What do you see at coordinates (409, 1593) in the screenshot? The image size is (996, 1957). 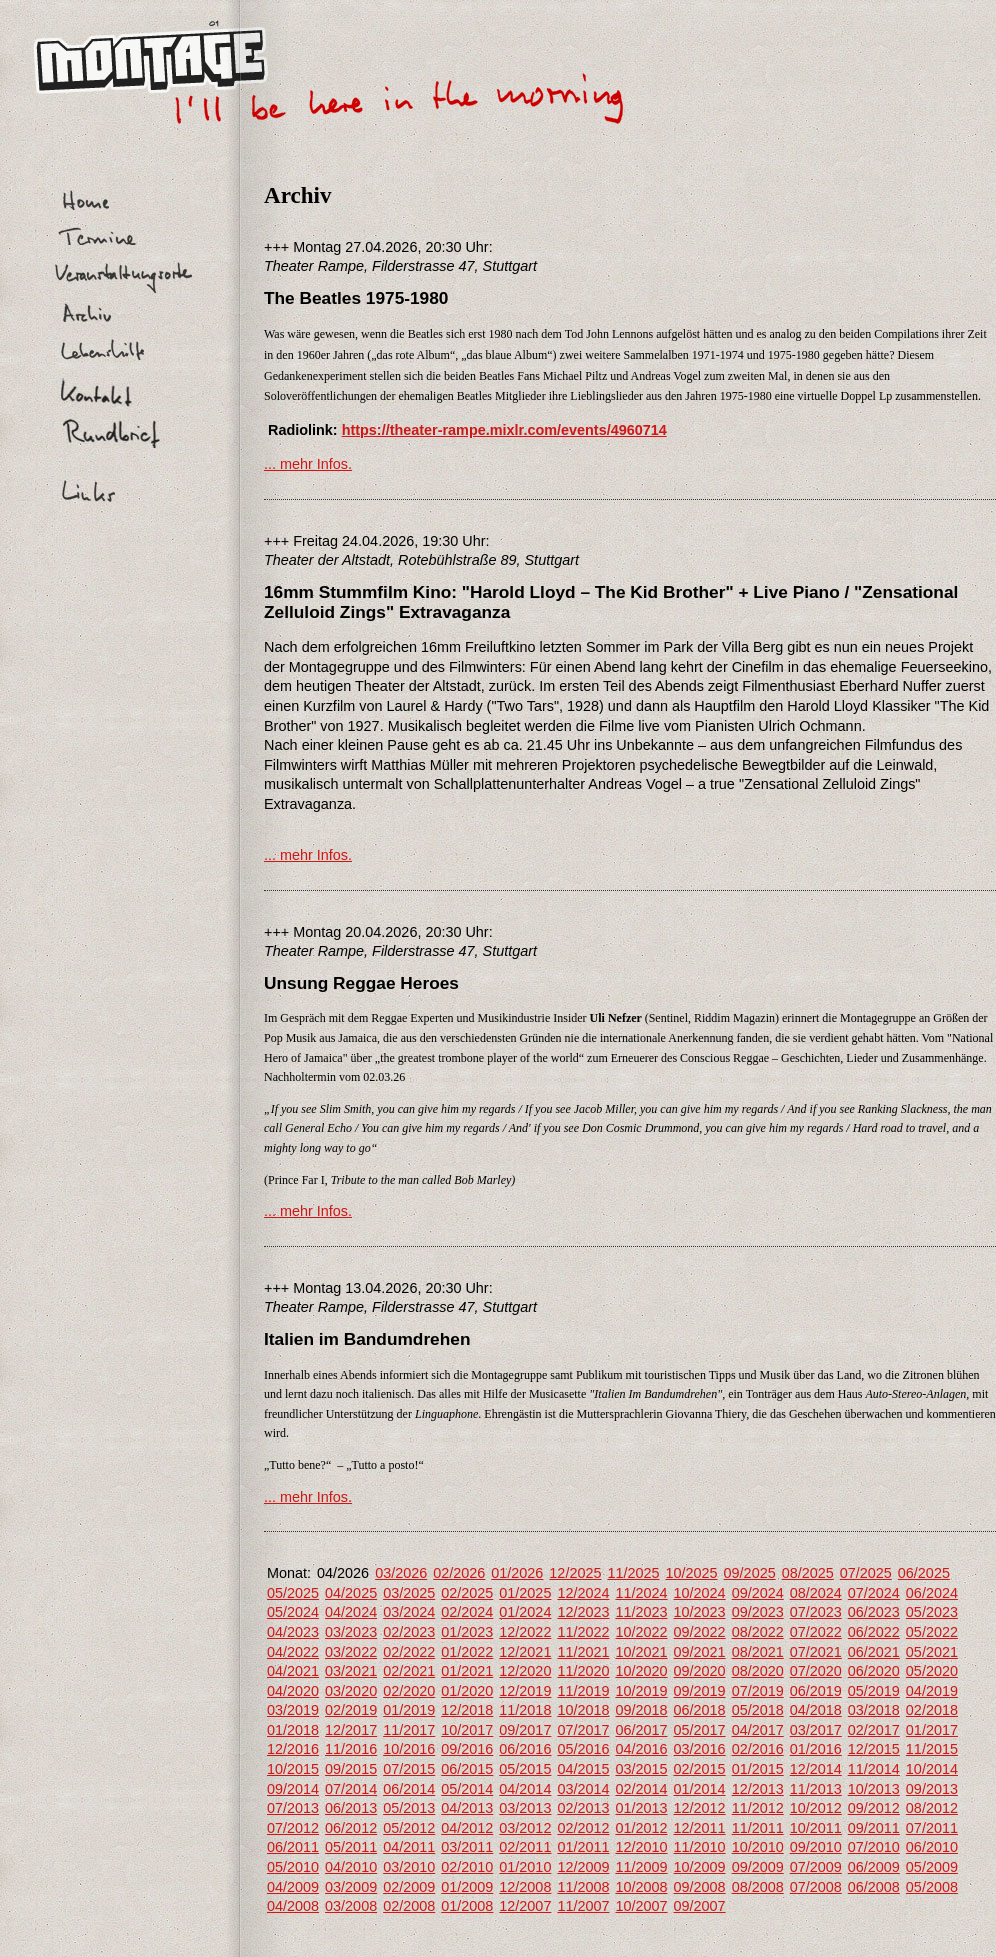 I see `03/2025` at bounding box center [409, 1593].